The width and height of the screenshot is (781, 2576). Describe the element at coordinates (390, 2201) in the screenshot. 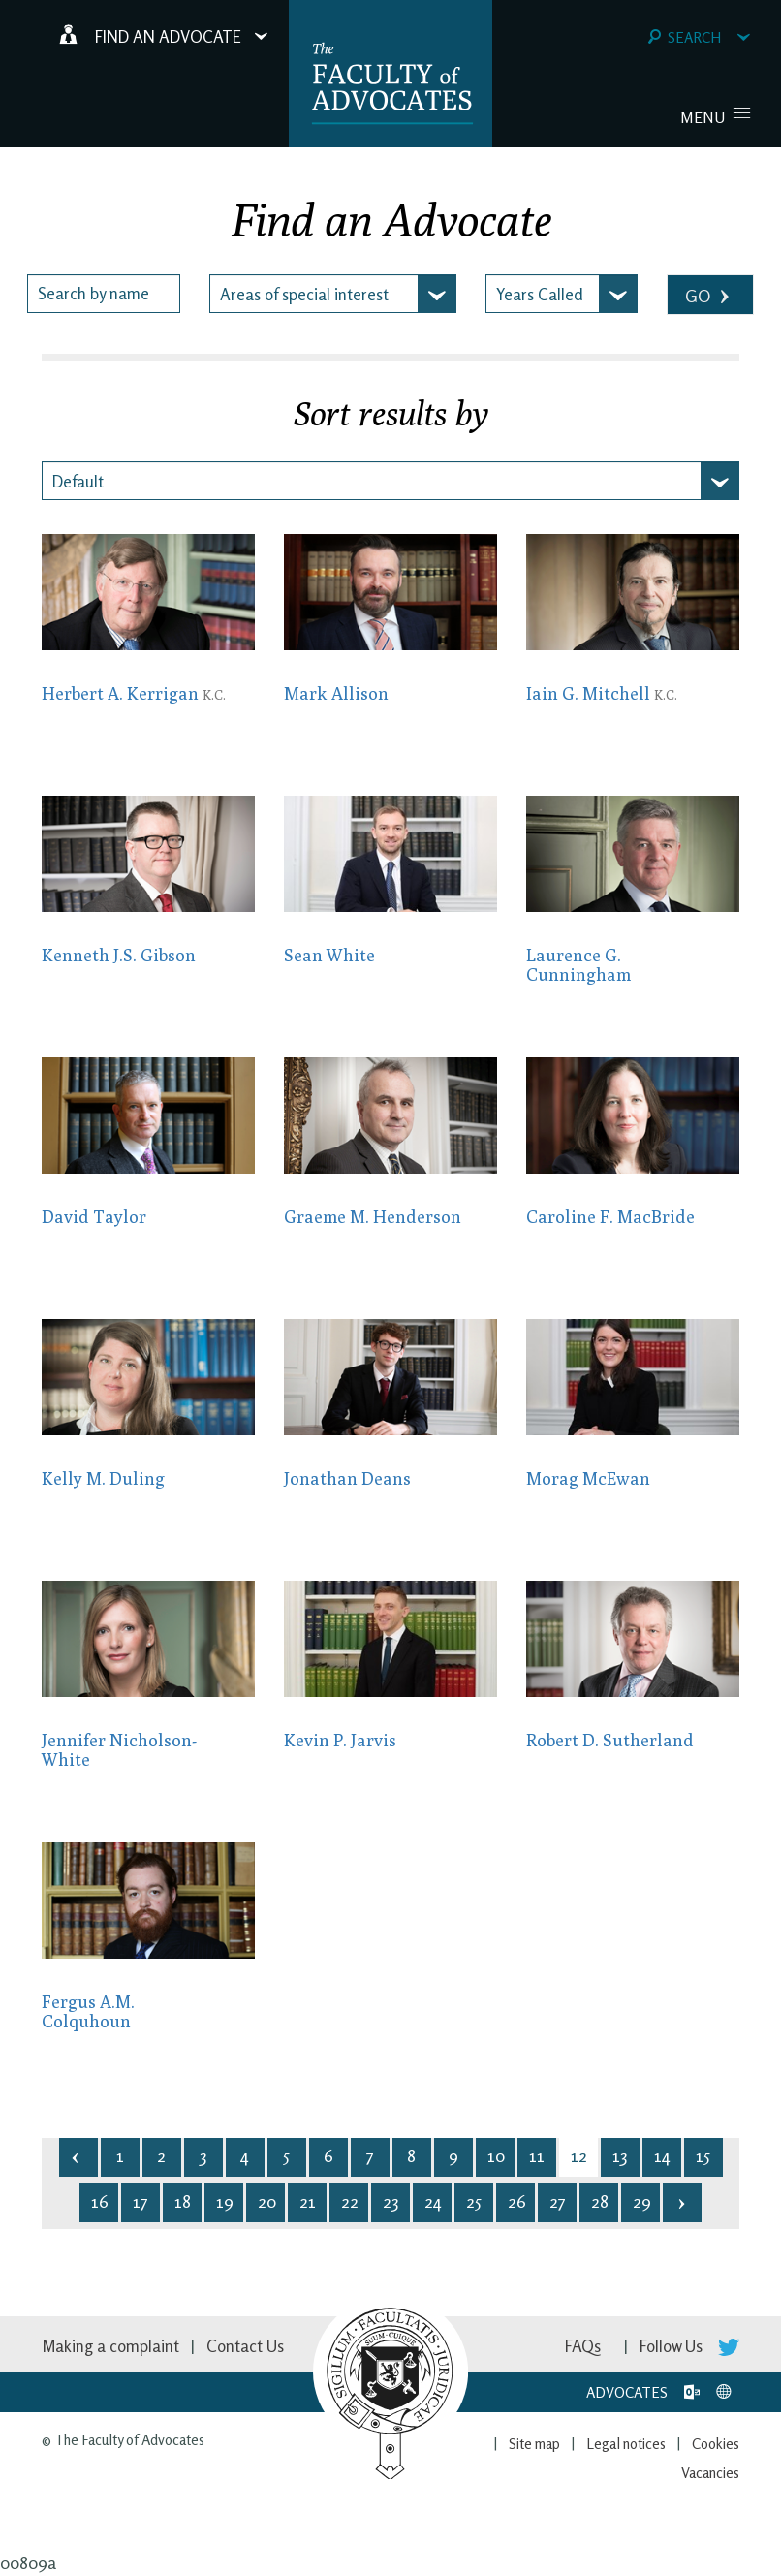

I see `23` at that location.